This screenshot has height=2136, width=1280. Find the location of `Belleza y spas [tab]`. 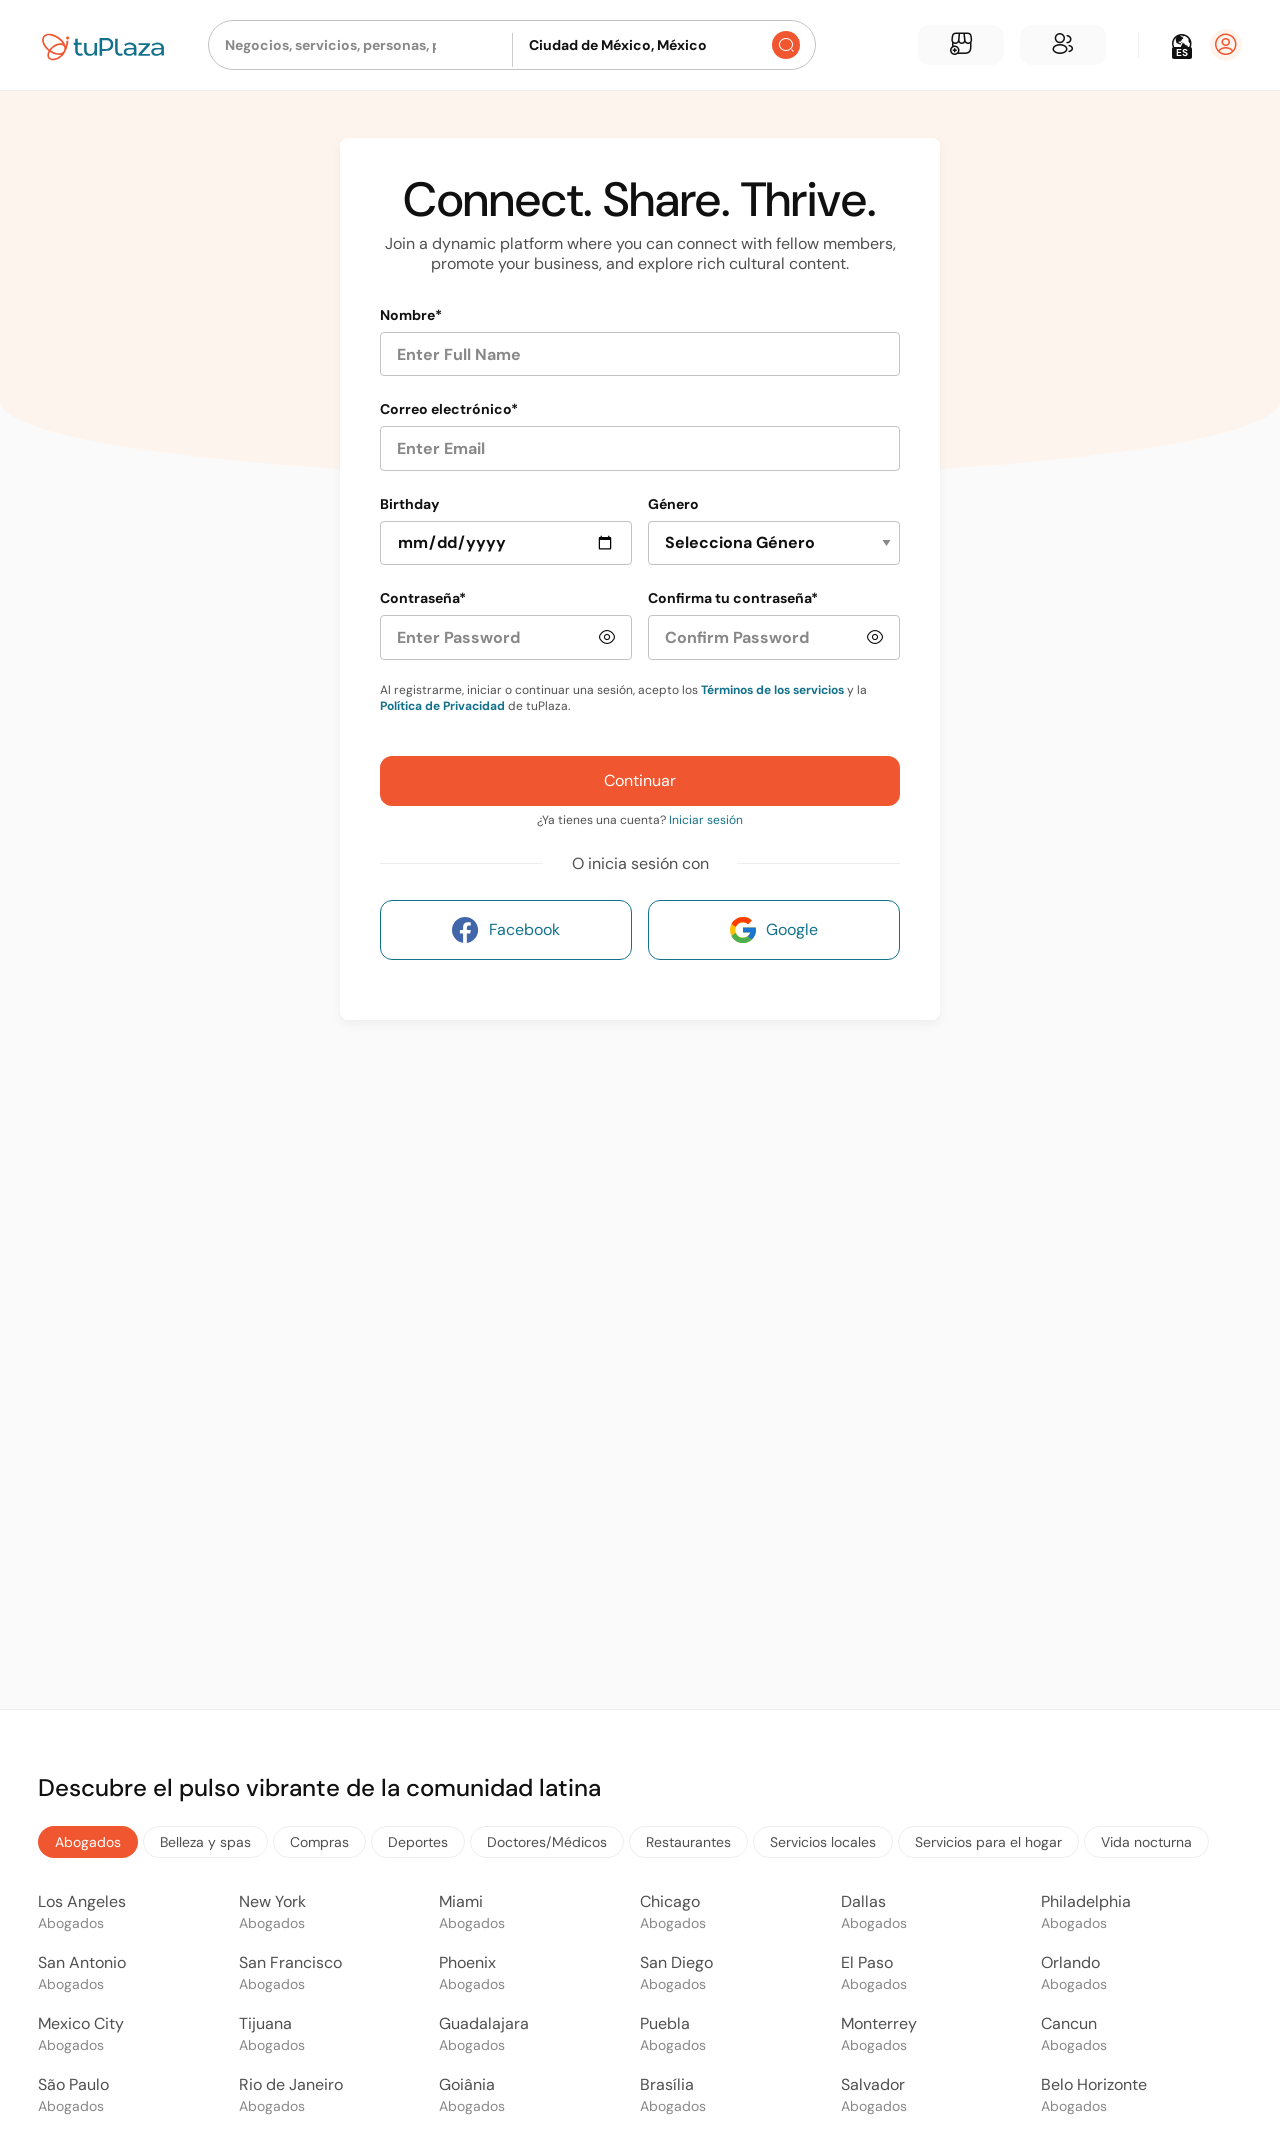

Belleza y spas [tab] is located at coordinates (205, 1842).